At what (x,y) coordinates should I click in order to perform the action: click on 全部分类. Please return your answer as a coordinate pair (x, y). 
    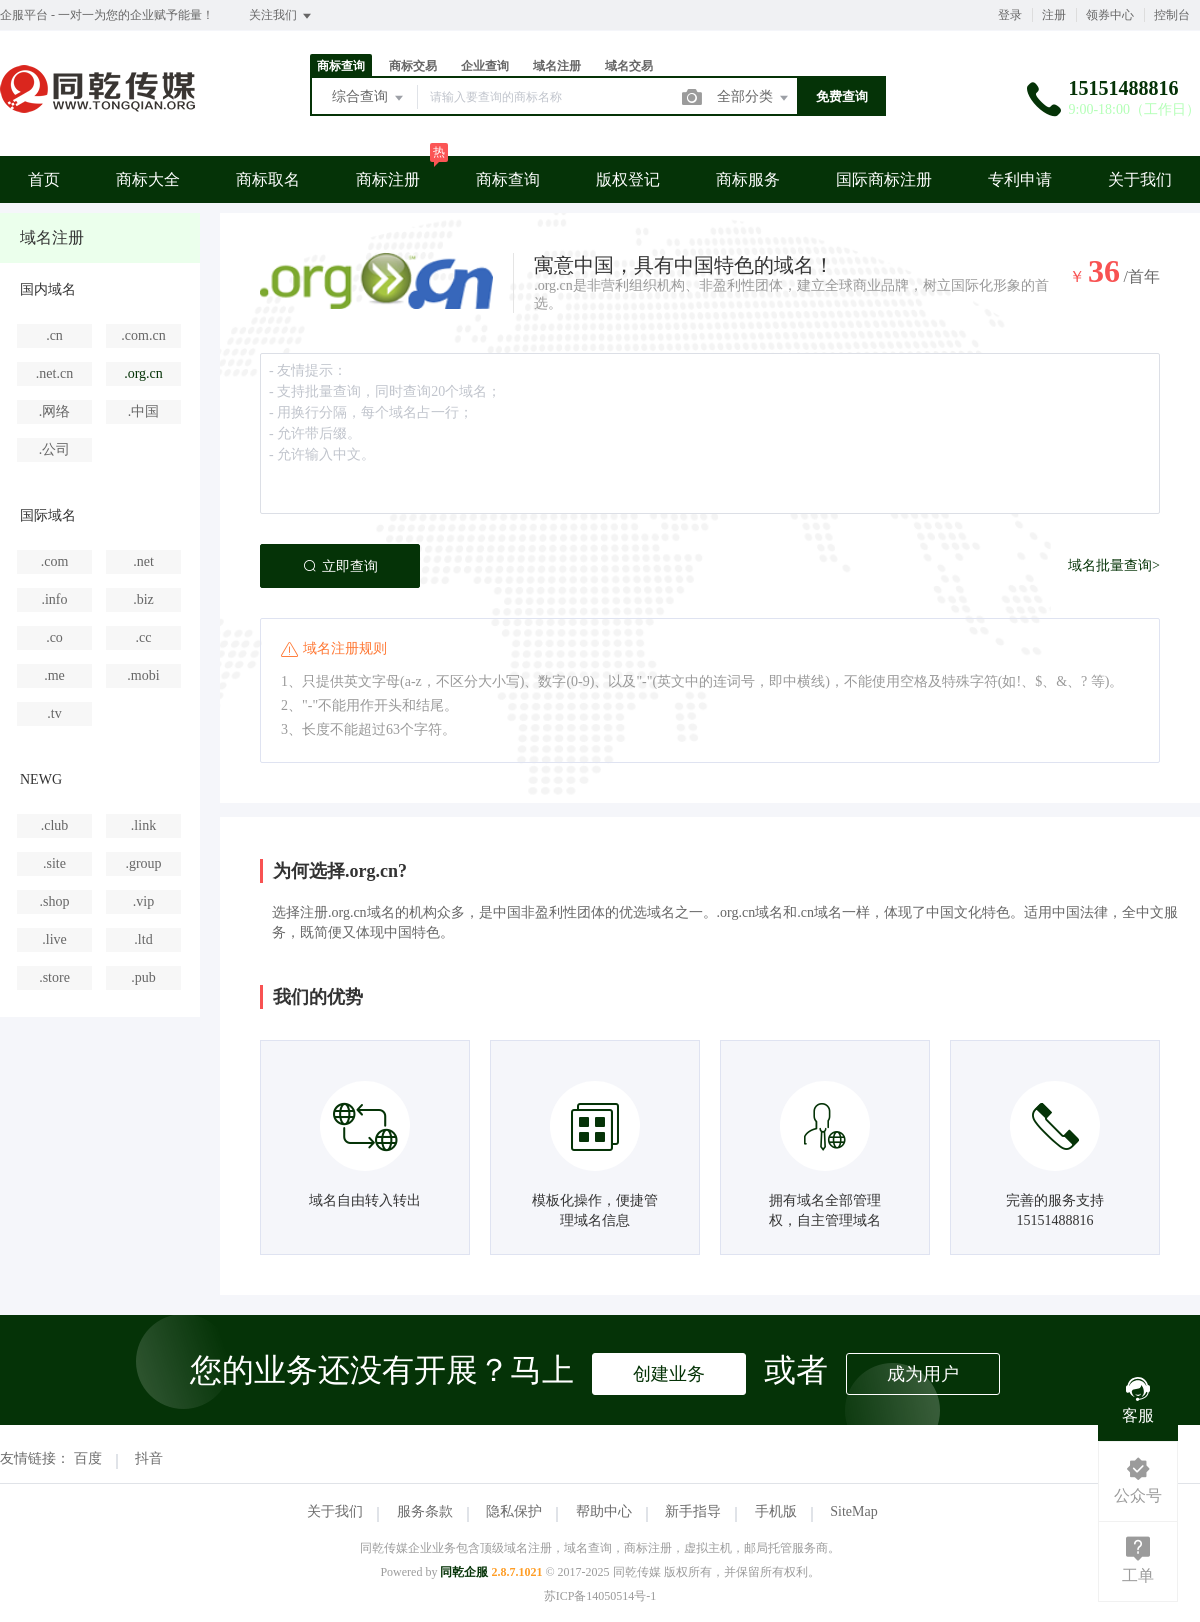
    Looking at the image, I should click on (754, 98).